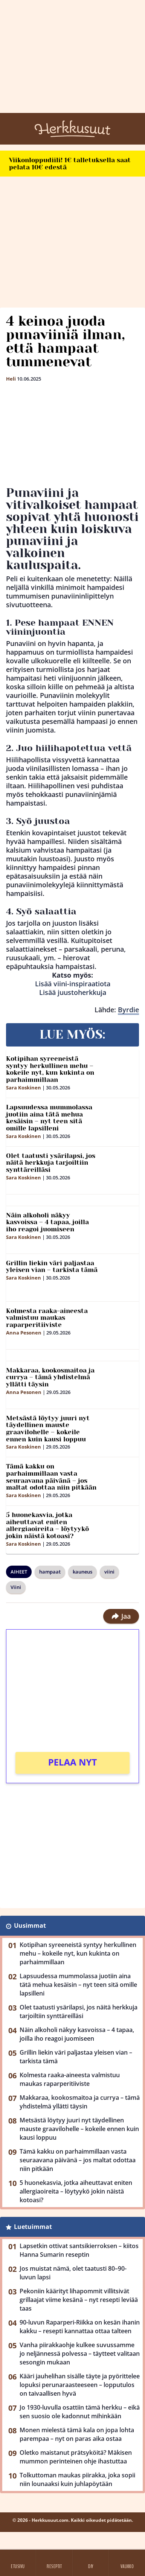  Describe the element at coordinates (72, 992) in the screenshot. I see `Lisää juustoherkkuja` at that location.